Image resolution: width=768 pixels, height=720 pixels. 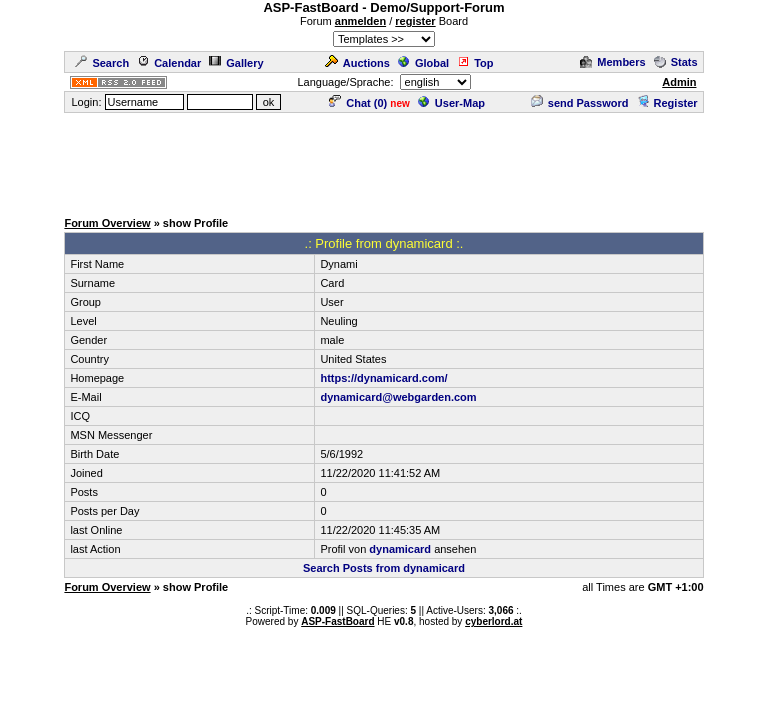 What do you see at coordinates (102, 63) in the screenshot?
I see `Search` at bounding box center [102, 63].